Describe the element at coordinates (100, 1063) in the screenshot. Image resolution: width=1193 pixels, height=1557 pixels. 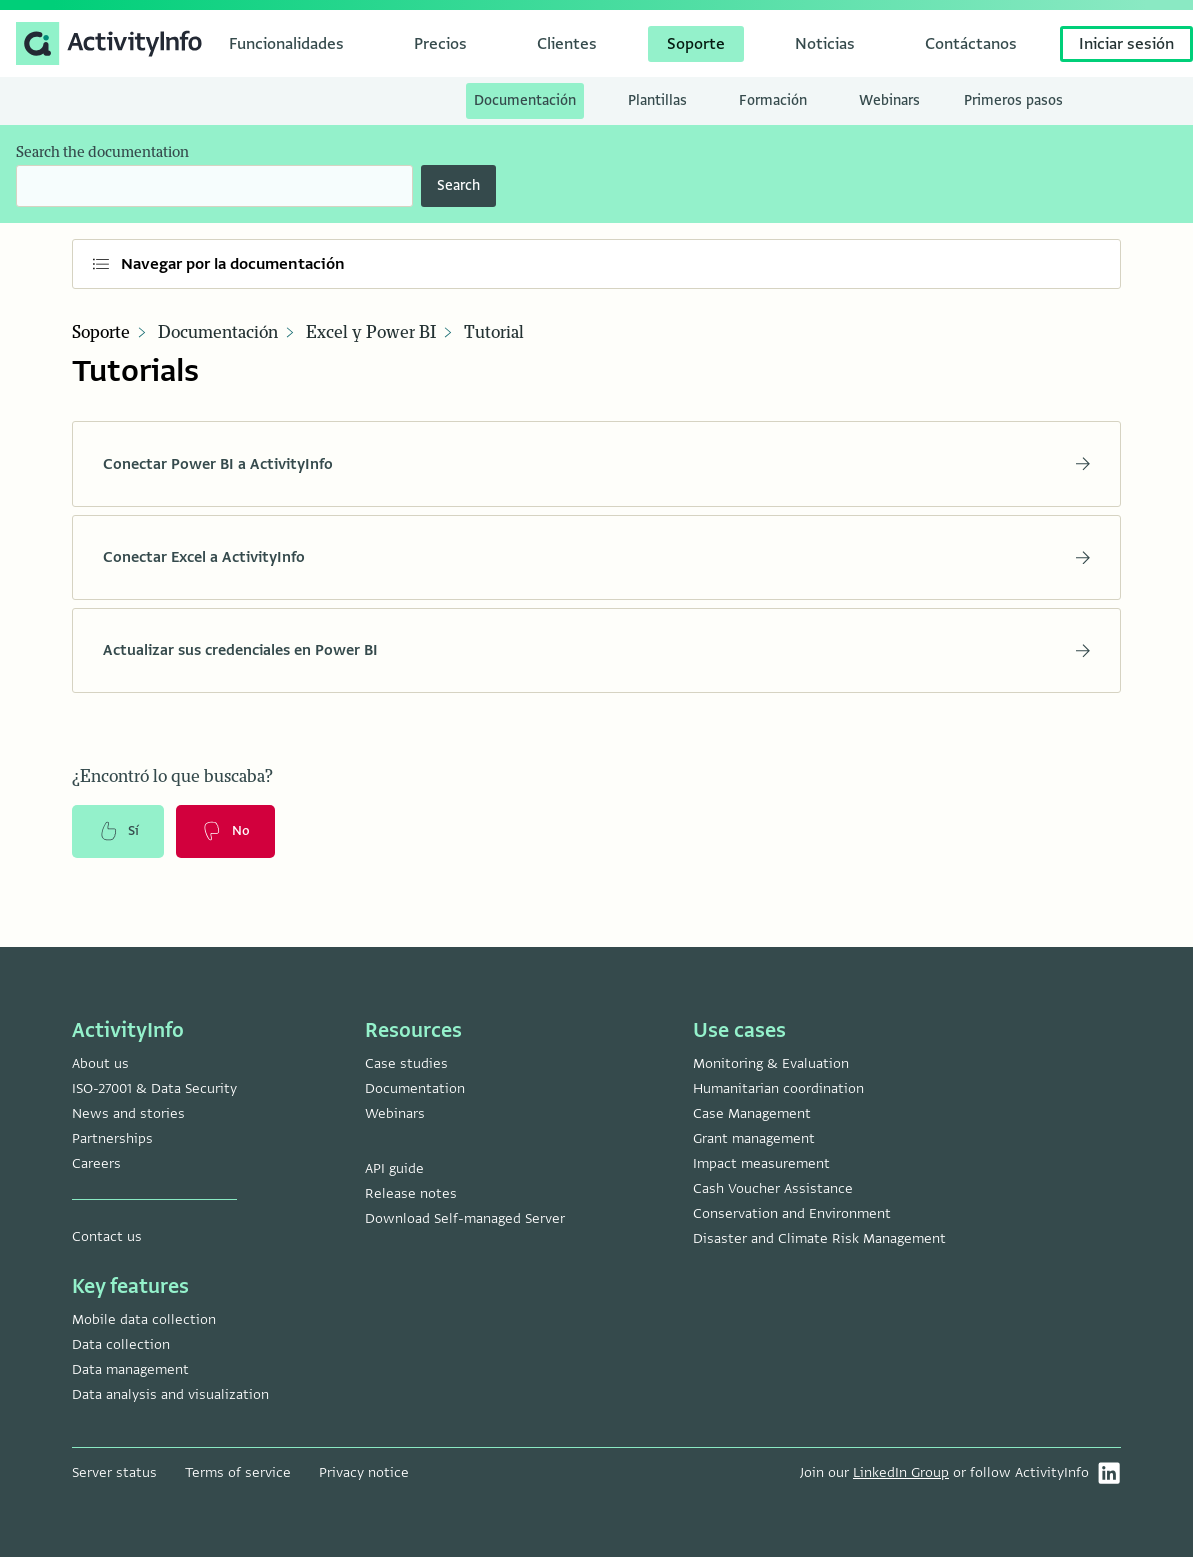
I see `About us` at that location.